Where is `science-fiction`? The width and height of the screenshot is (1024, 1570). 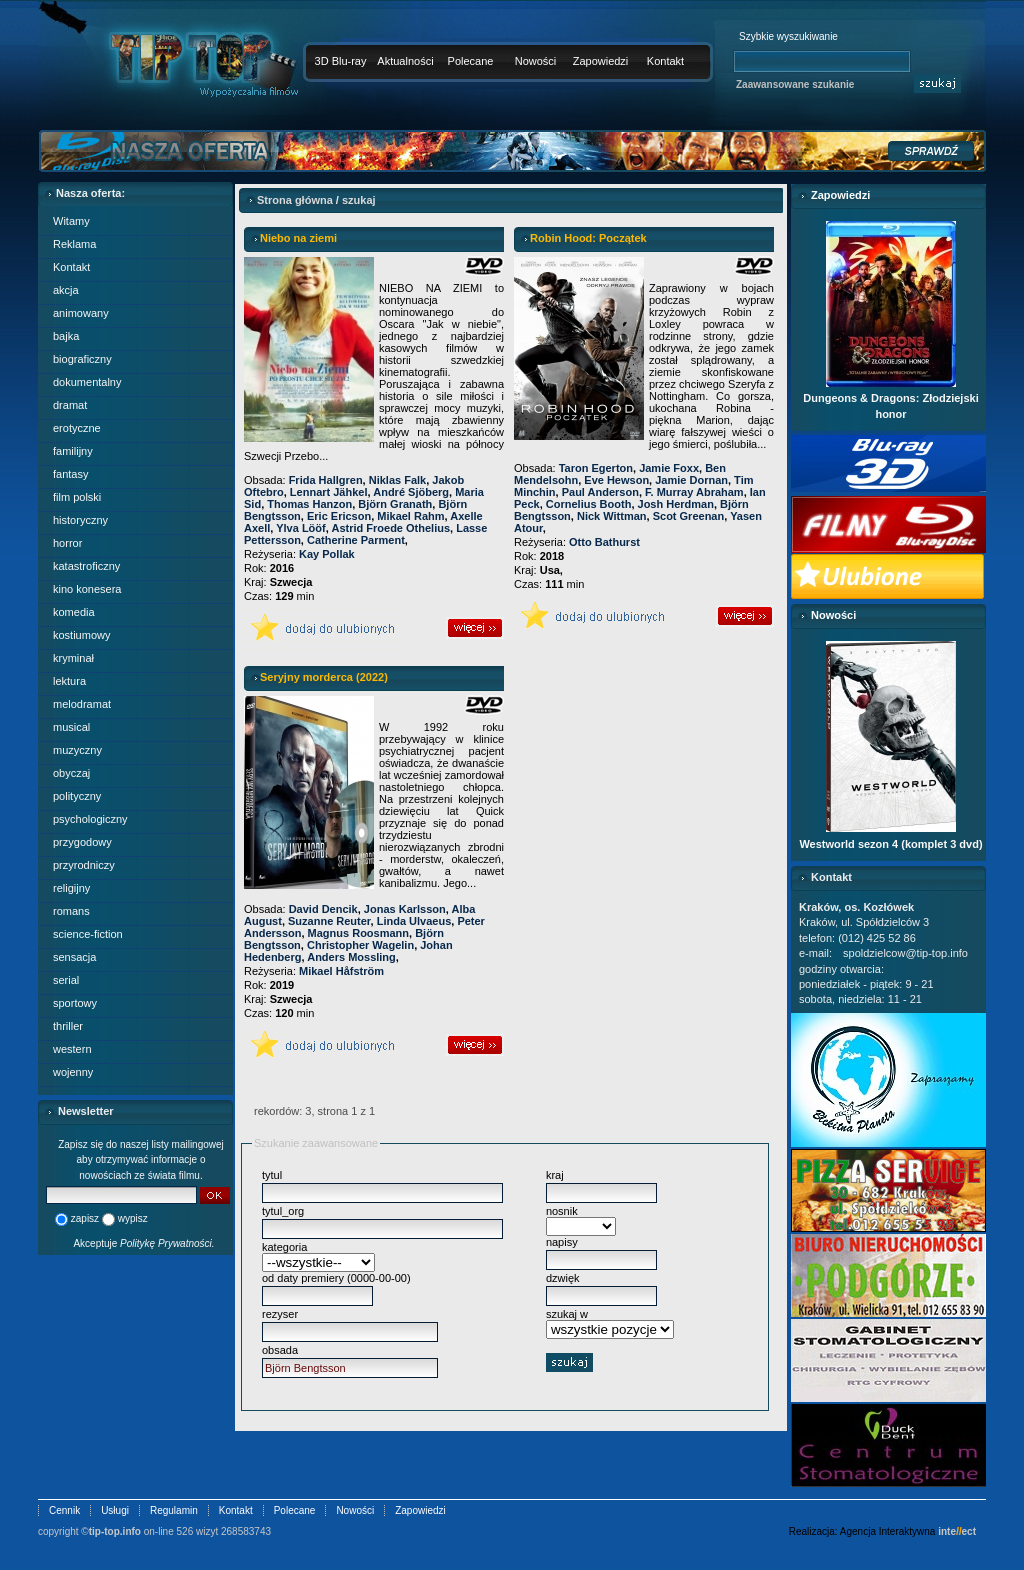
science-fiction is located at coordinates (88, 934).